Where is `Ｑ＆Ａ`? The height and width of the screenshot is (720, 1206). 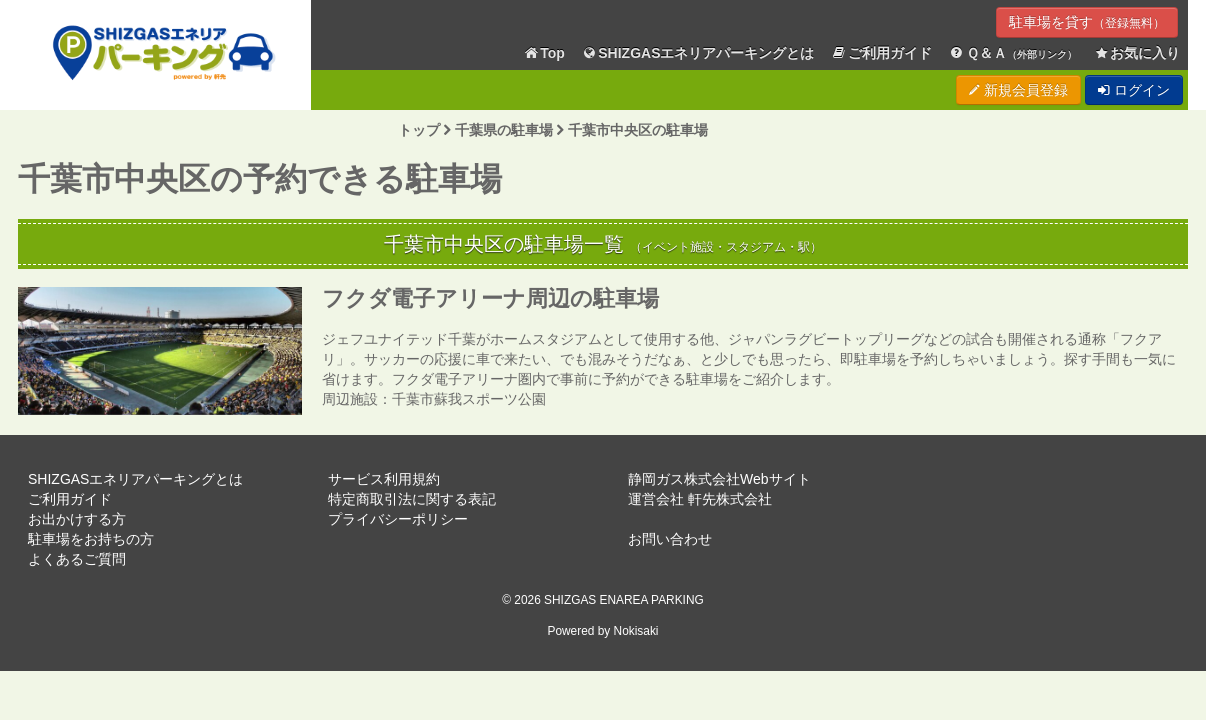 Ｑ＆Ａ is located at coordinates (1012, 53).